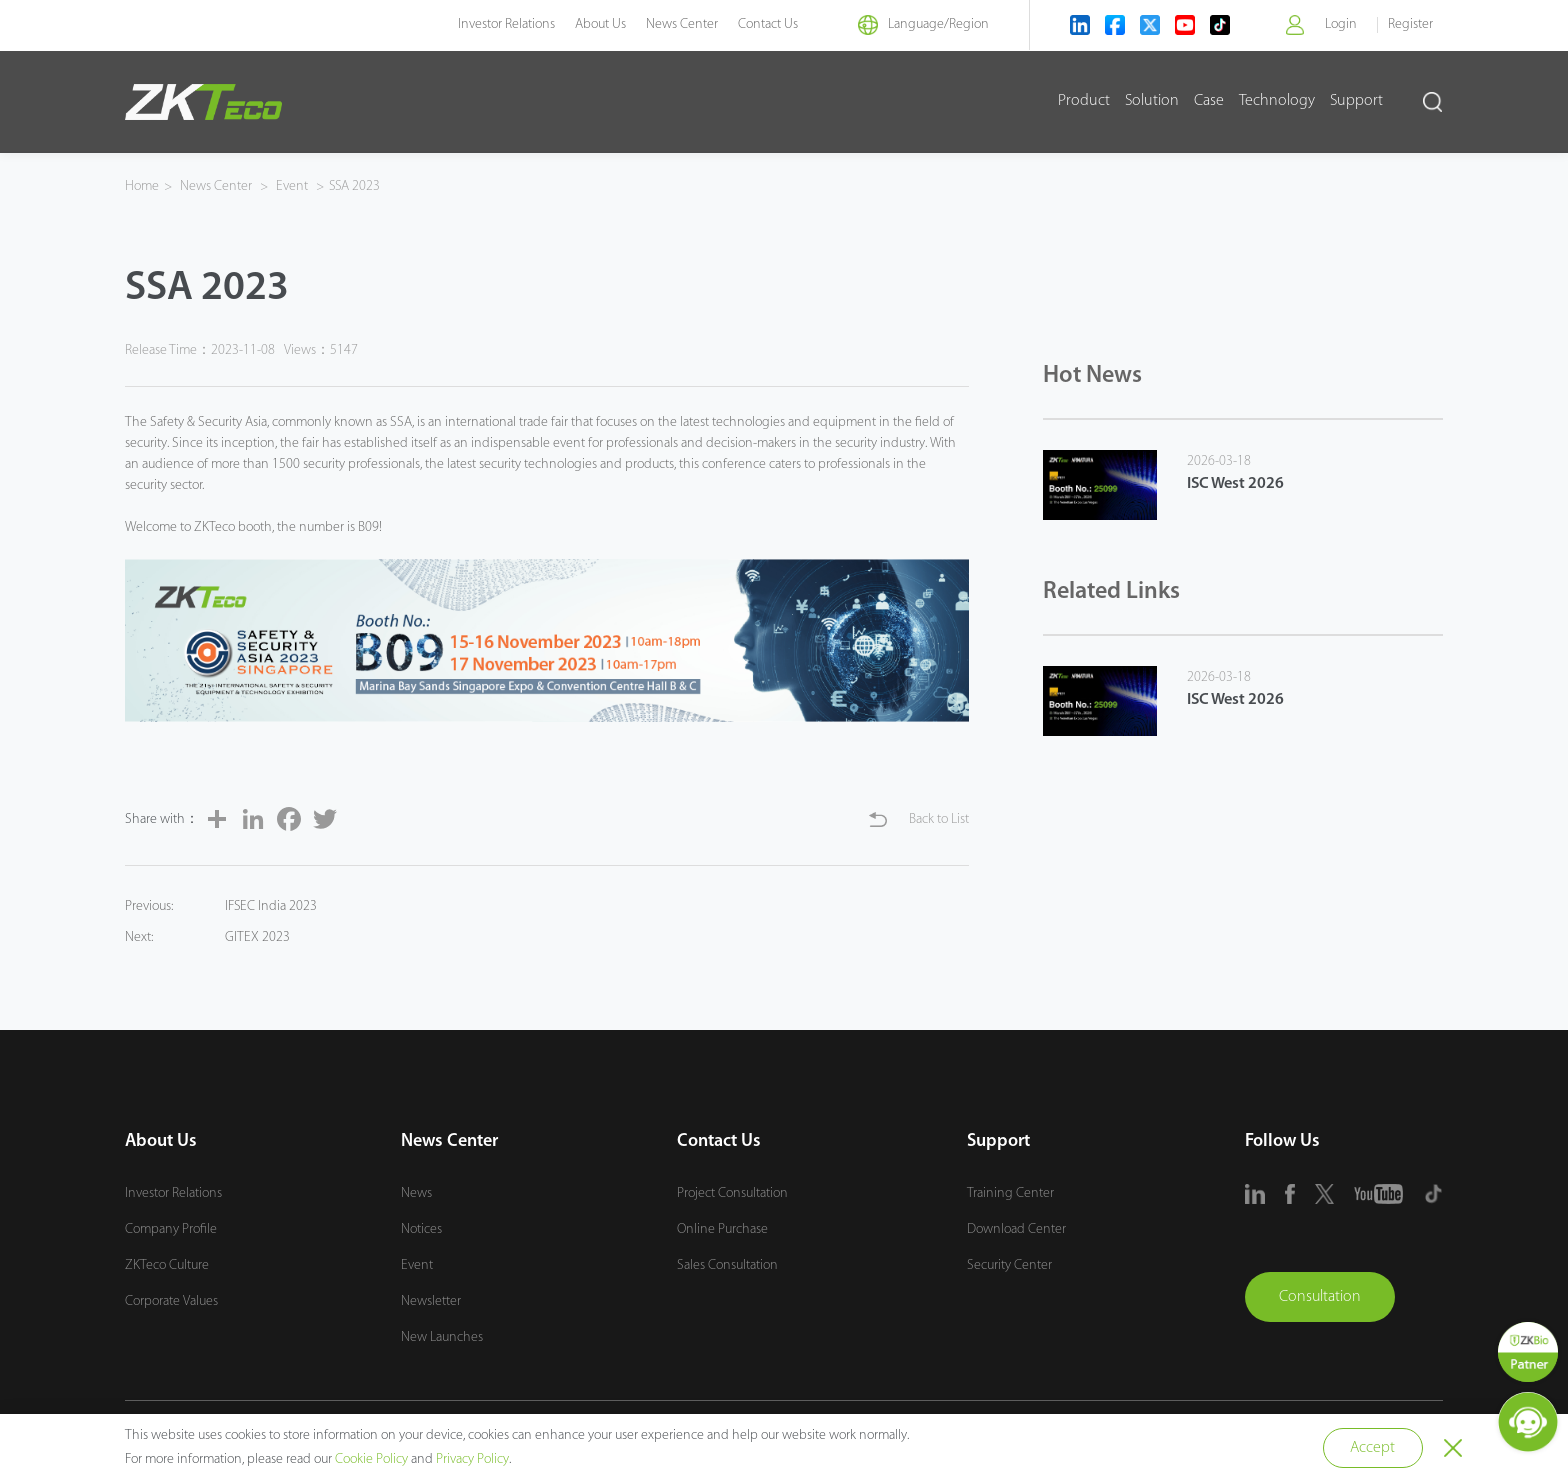  I want to click on IFSEC India 2023, so click(271, 906).